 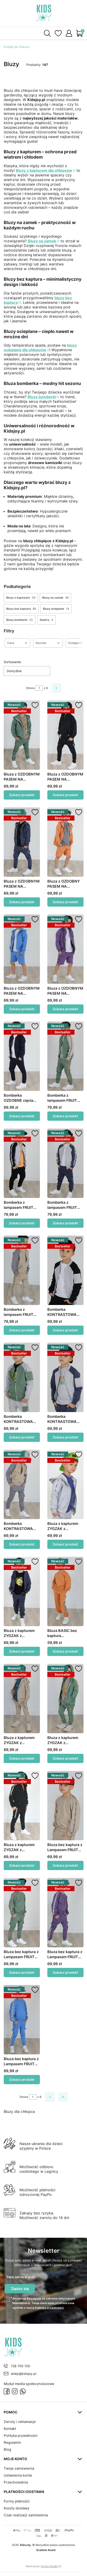 I want to click on bluzy ocieplane dla chłopców, so click(x=40, y=347).